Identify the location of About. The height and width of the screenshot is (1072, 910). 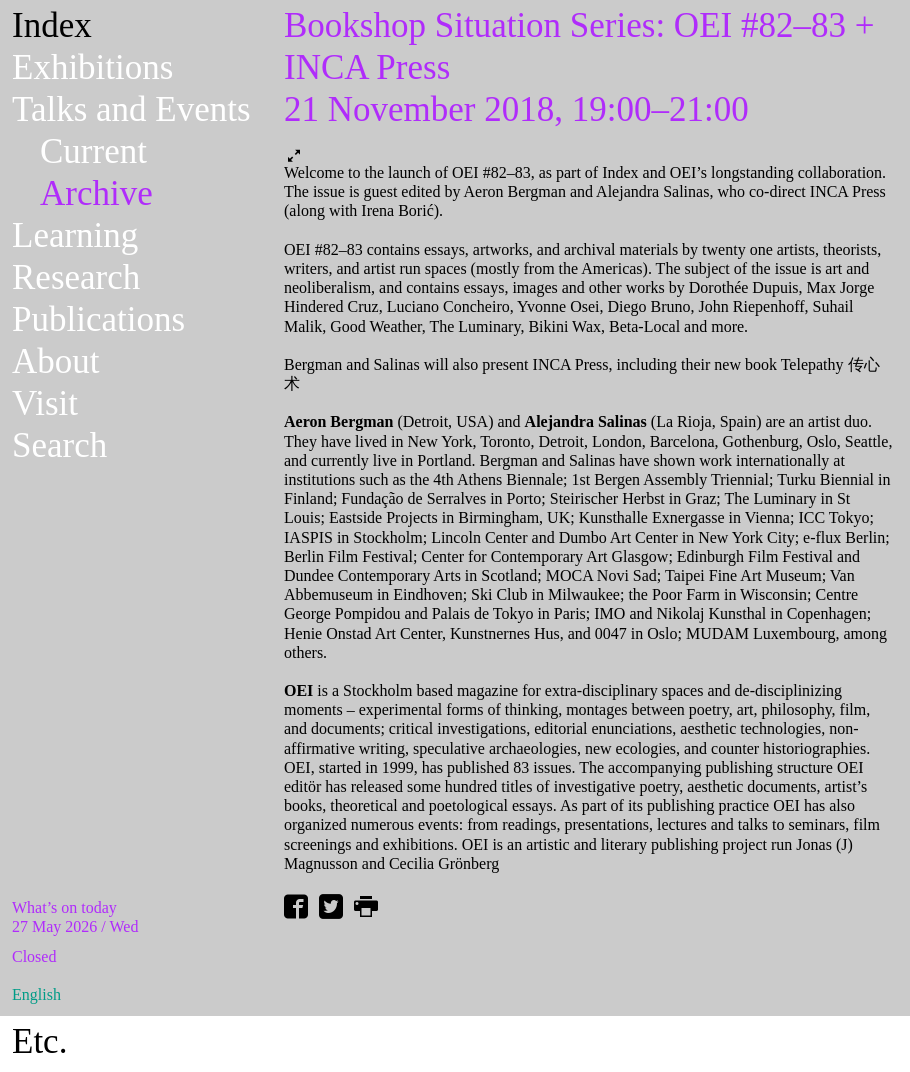
(56, 361).